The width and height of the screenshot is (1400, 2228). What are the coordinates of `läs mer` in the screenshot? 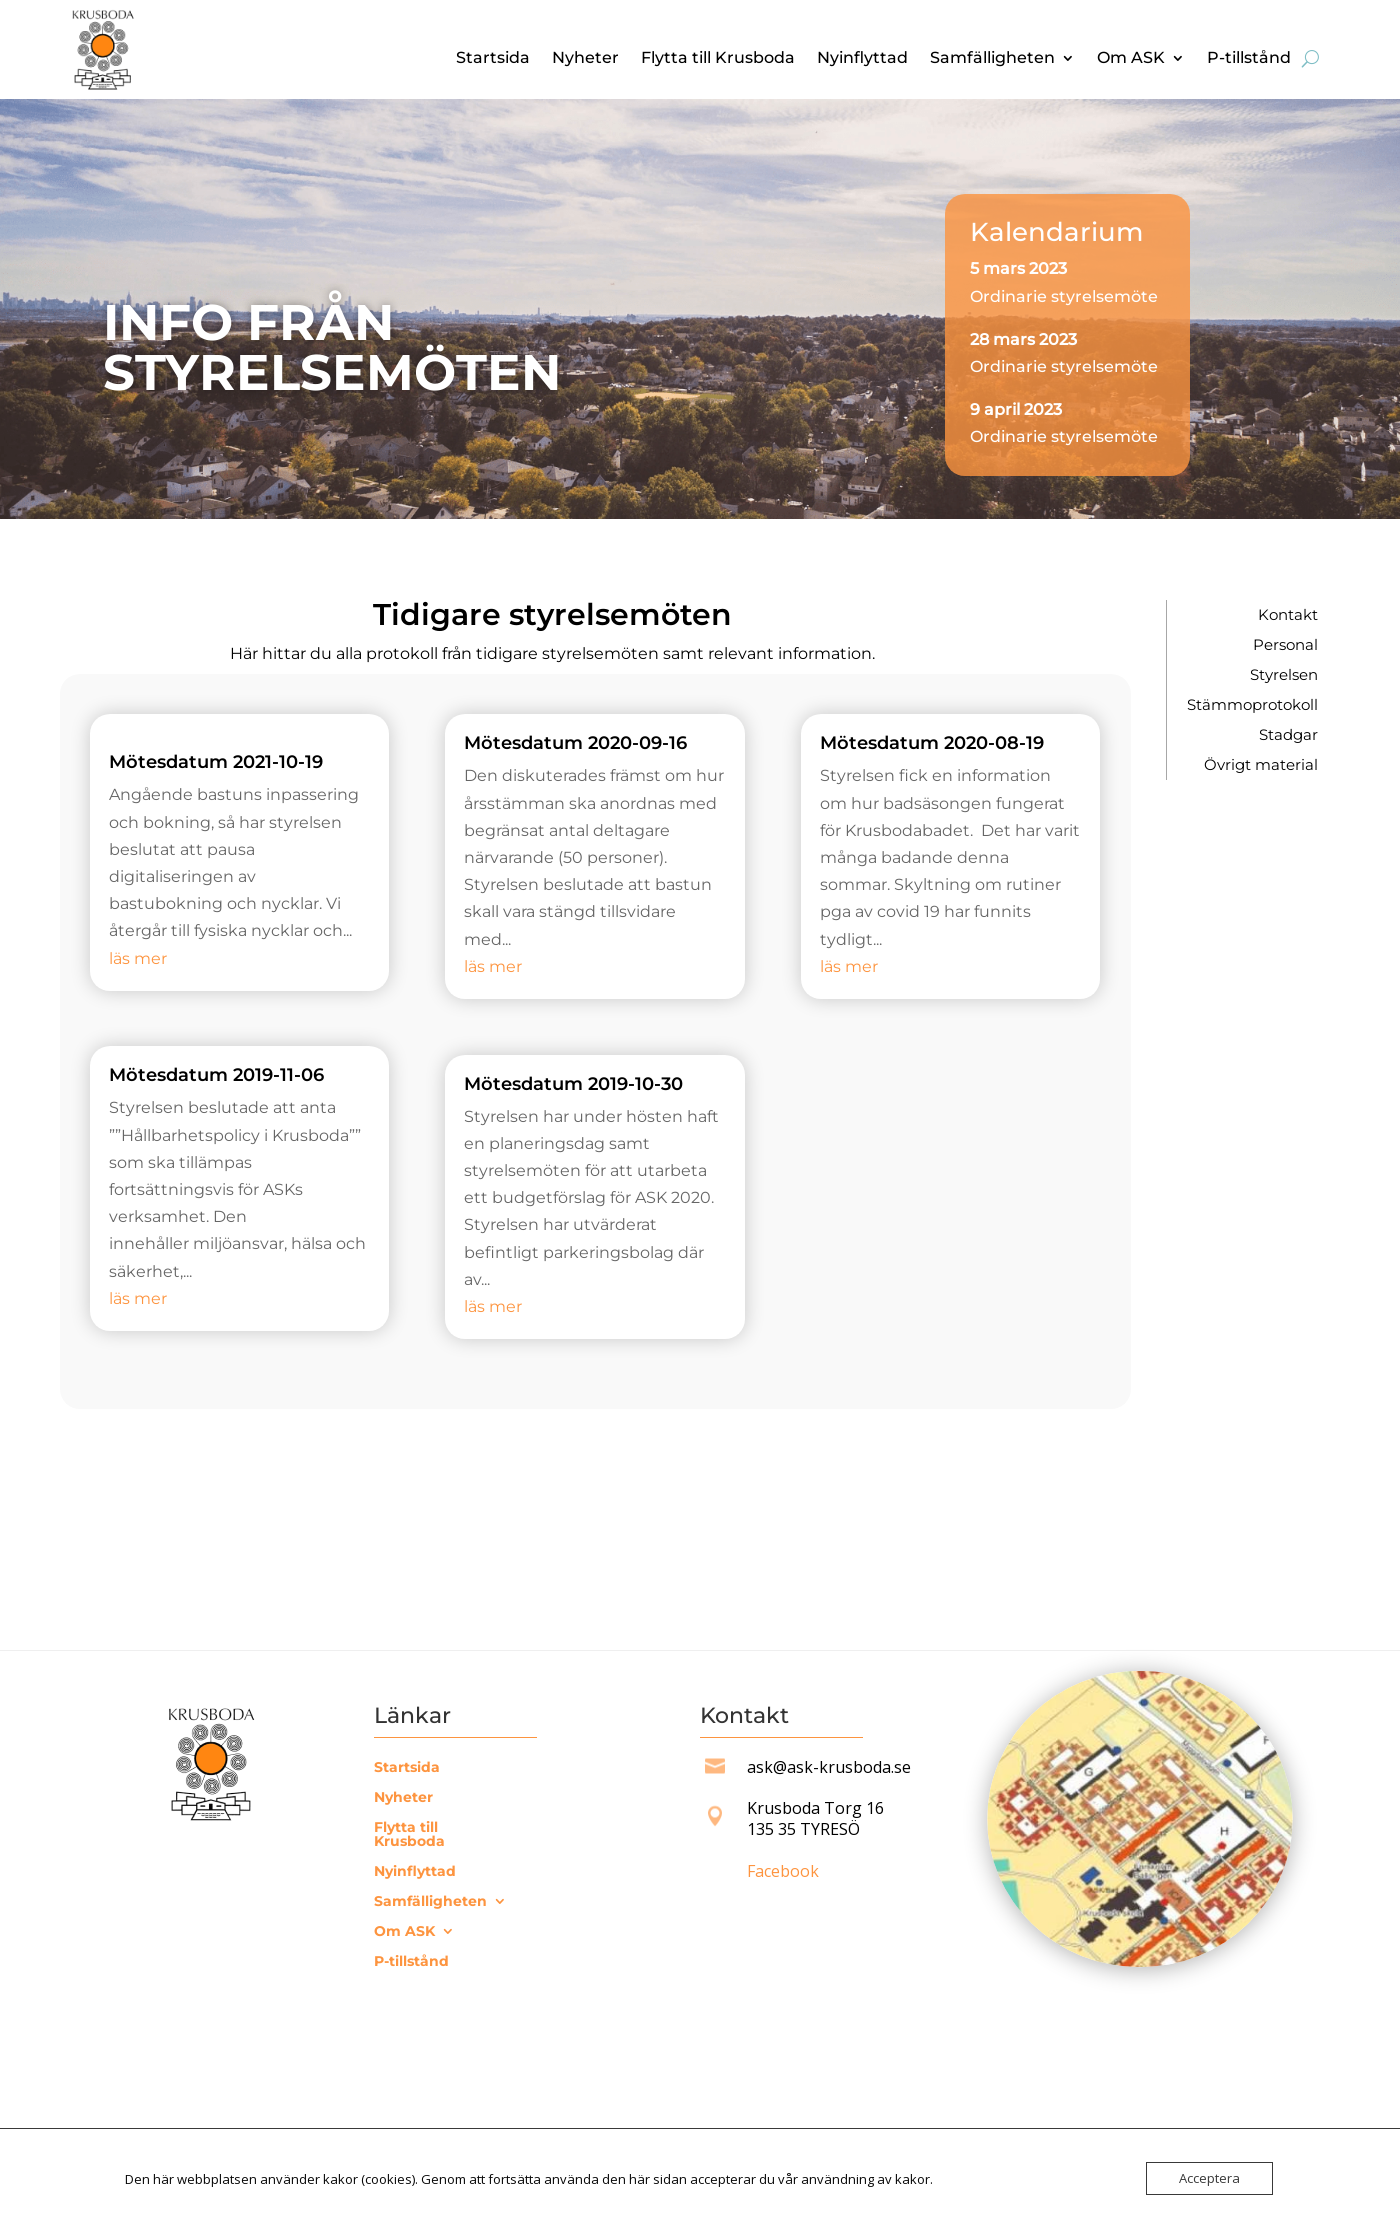 It's located at (138, 958).